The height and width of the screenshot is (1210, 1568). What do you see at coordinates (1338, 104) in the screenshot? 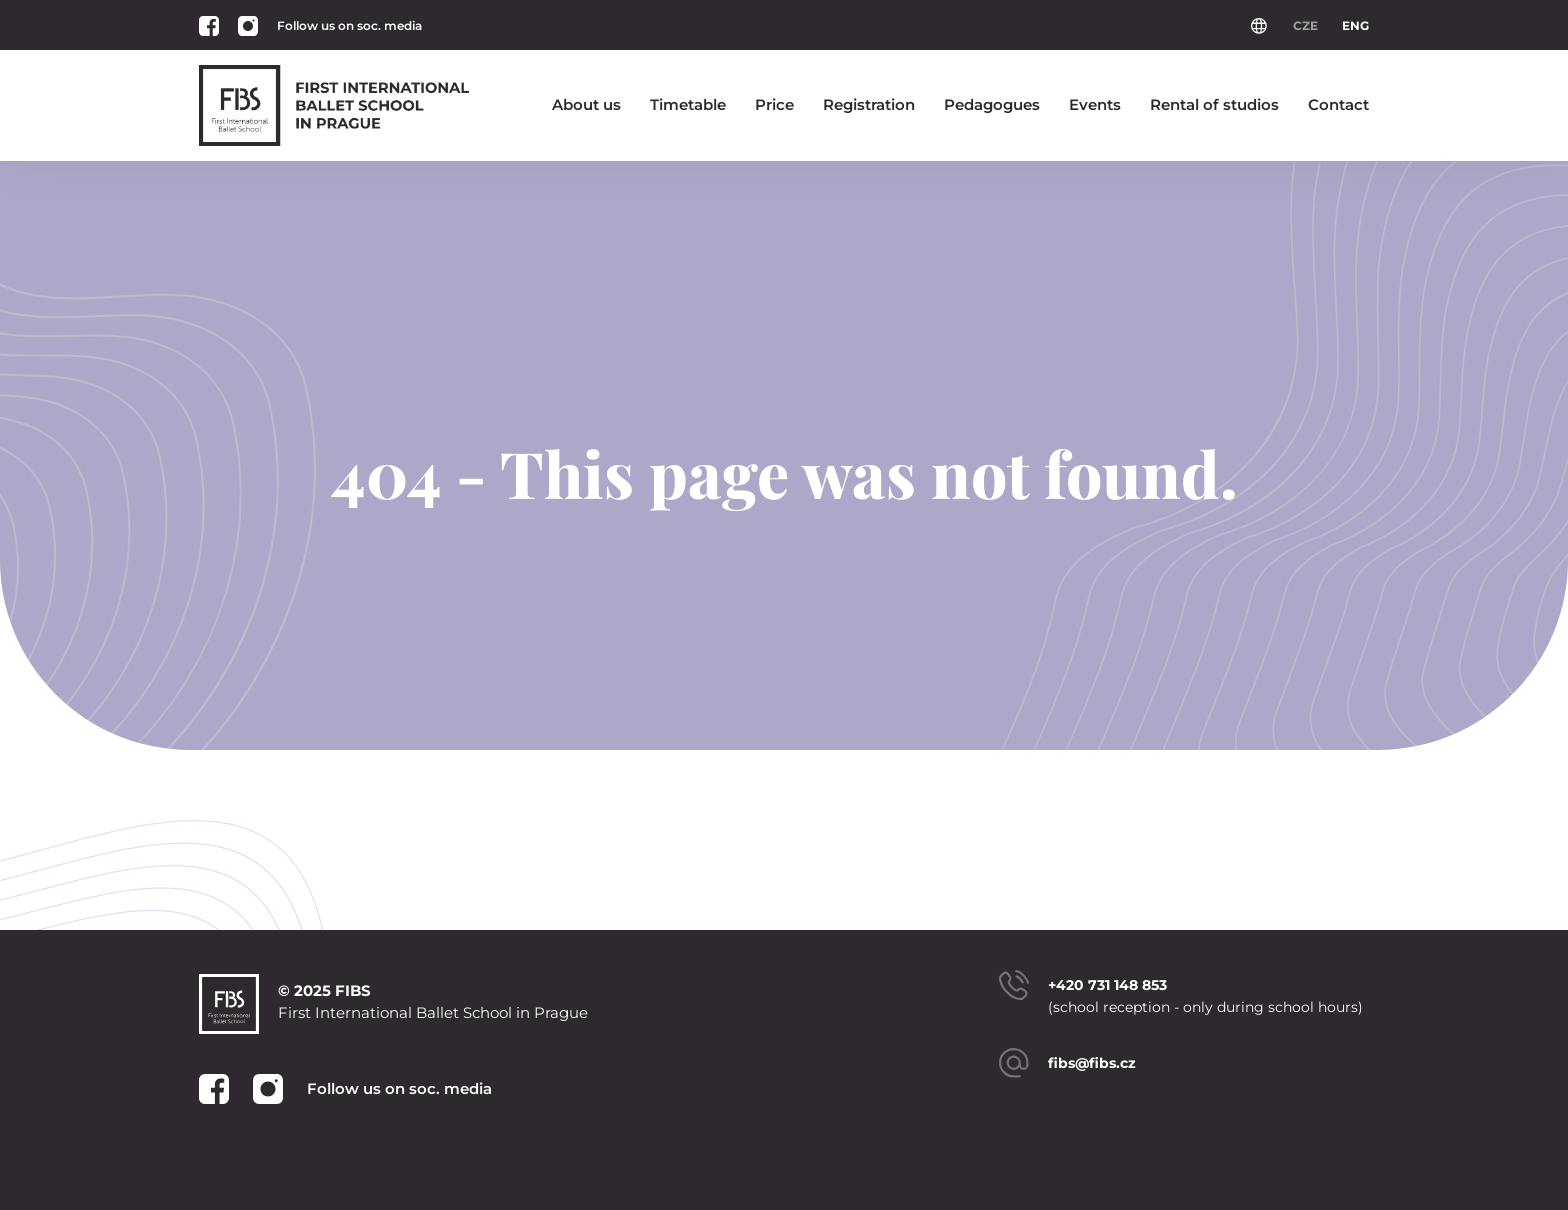
I see `Contact` at bounding box center [1338, 104].